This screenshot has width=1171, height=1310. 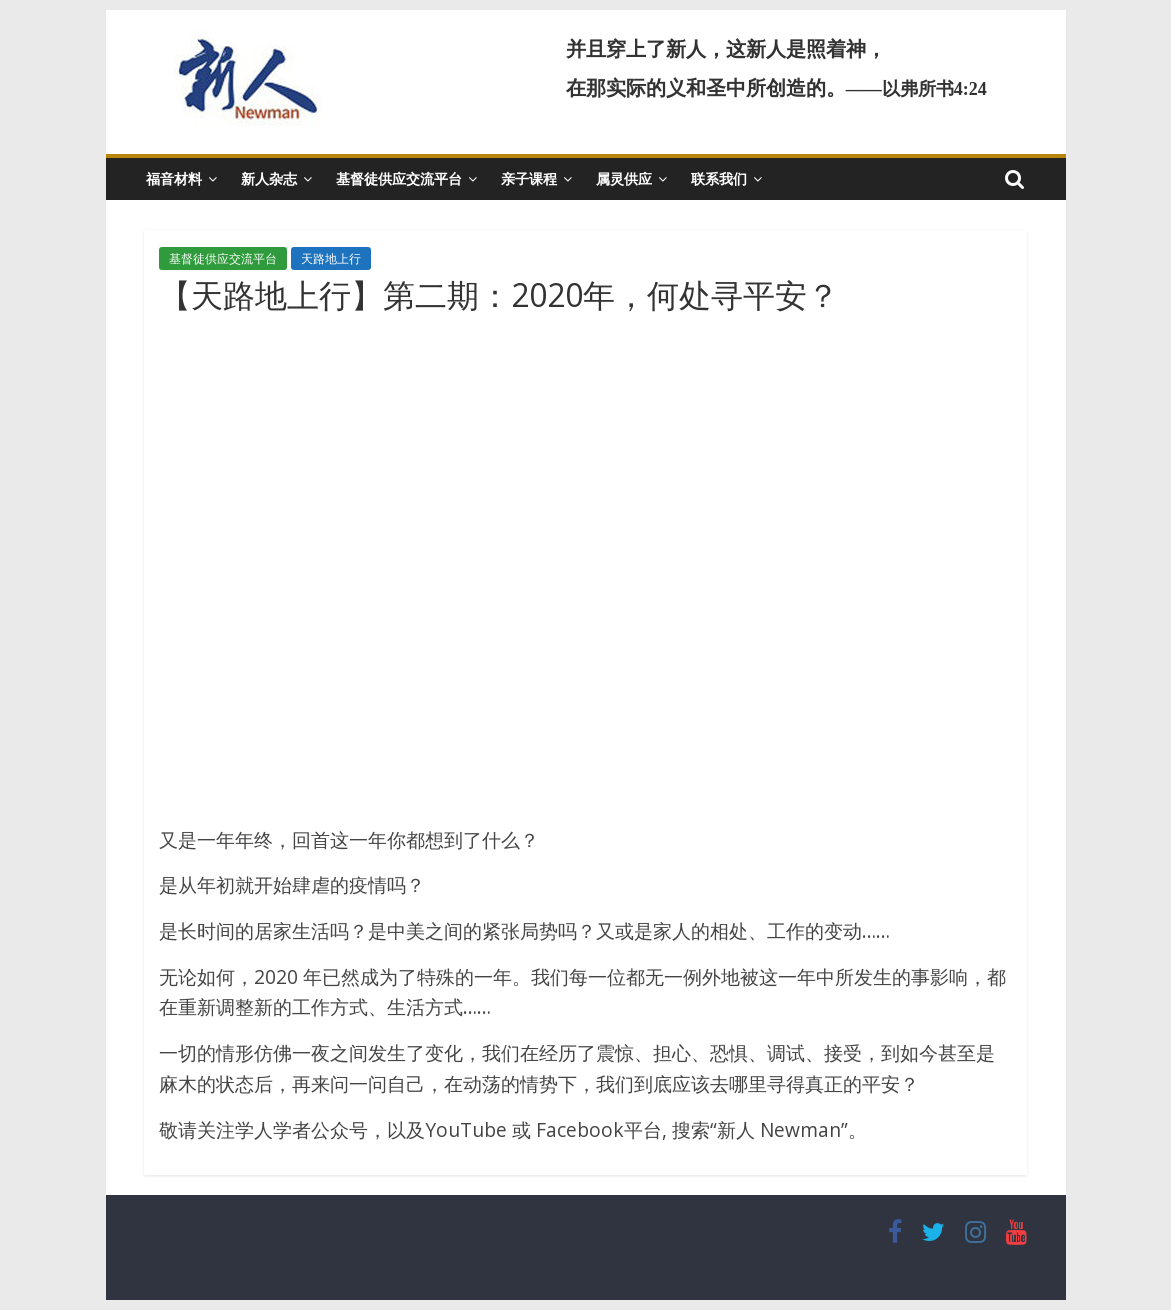 I want to click on 属灵供应, so click(x=624, y=178).